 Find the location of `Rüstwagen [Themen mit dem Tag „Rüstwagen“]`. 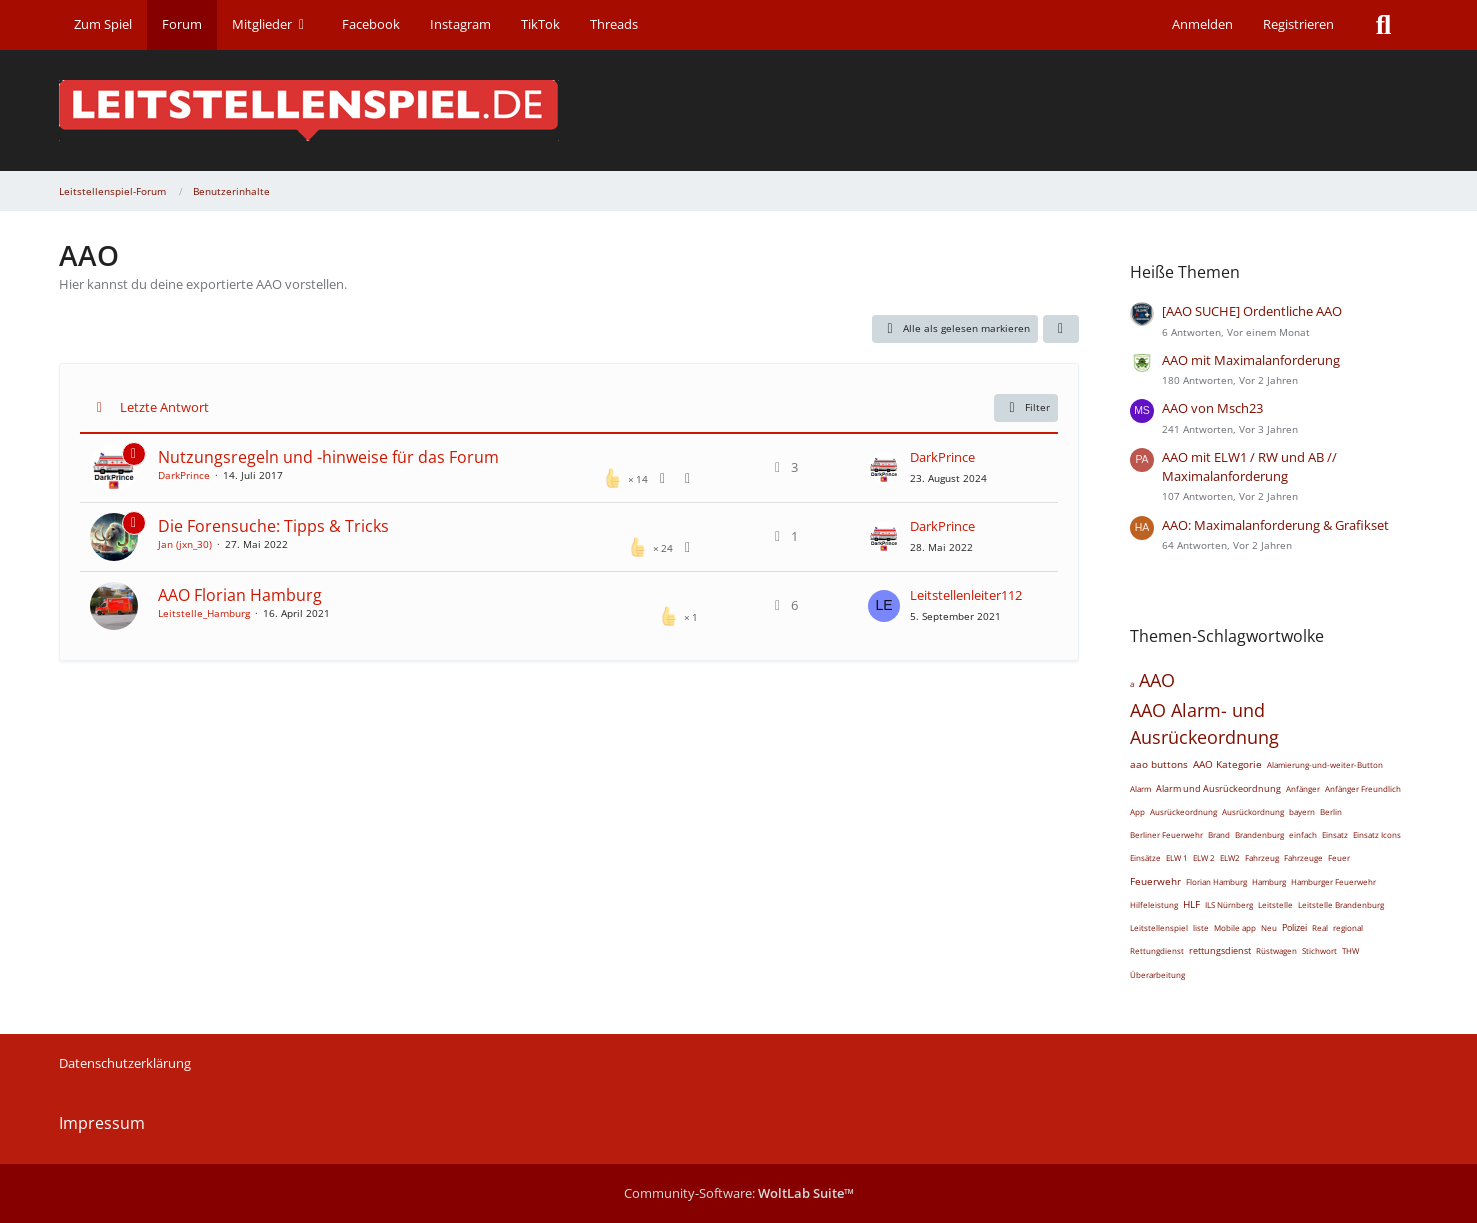

Rüstwagen [Themen mit dem Tag „Rüstwagen“] is located at coordinates (1276, 950).